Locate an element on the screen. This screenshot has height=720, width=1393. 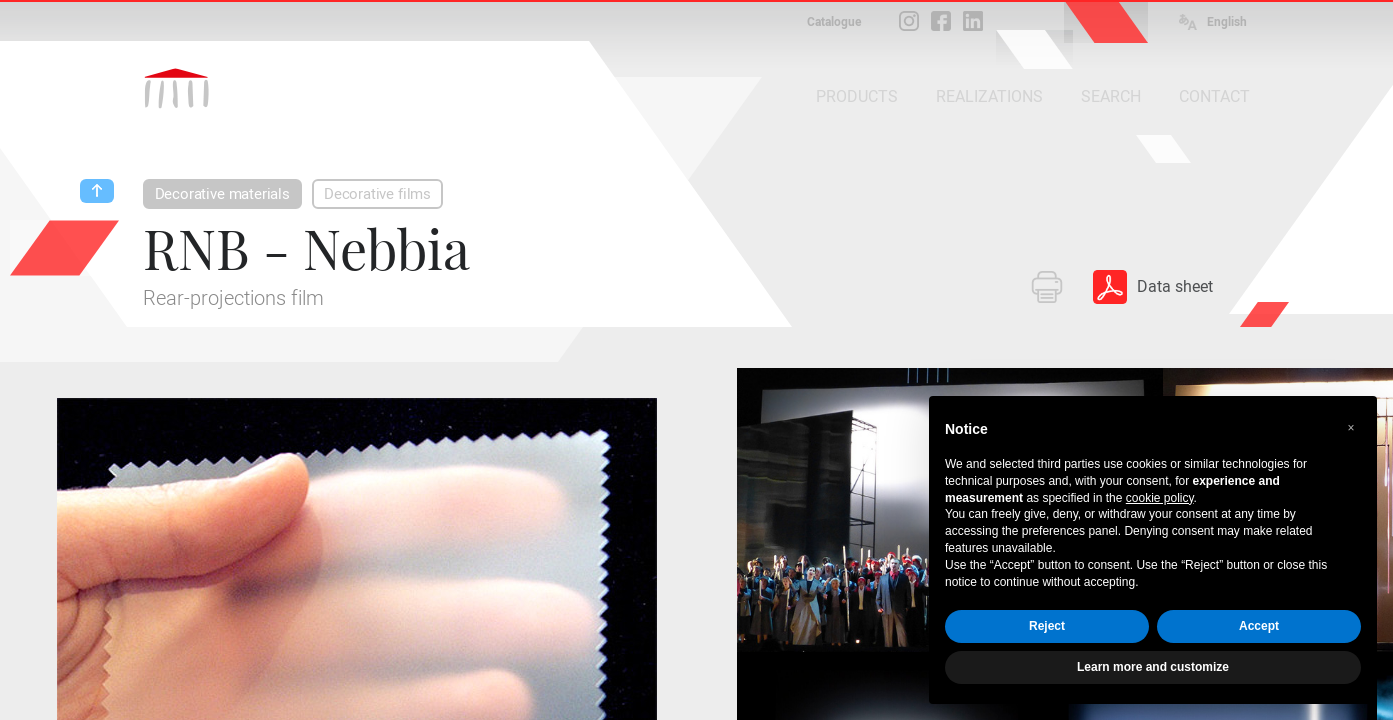
SEARCH is located at coordinates (1111, 96).